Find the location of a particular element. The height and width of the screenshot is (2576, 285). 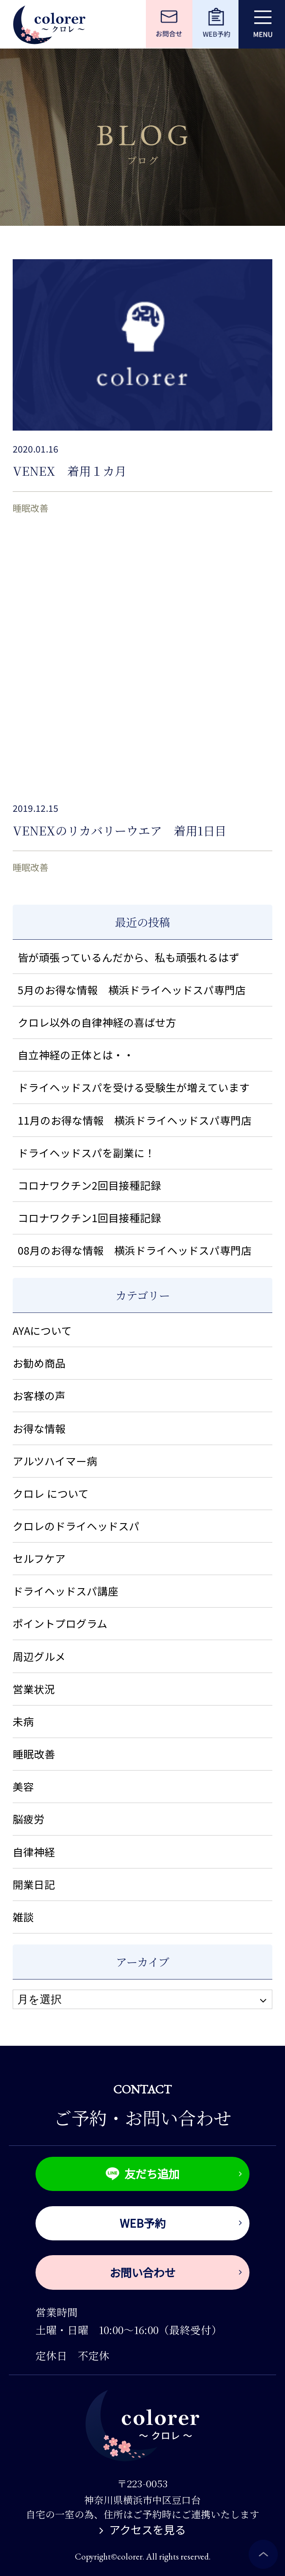

皆が頑張っているんだから、私も頑張れるはず is located at coordinates (128, 957).